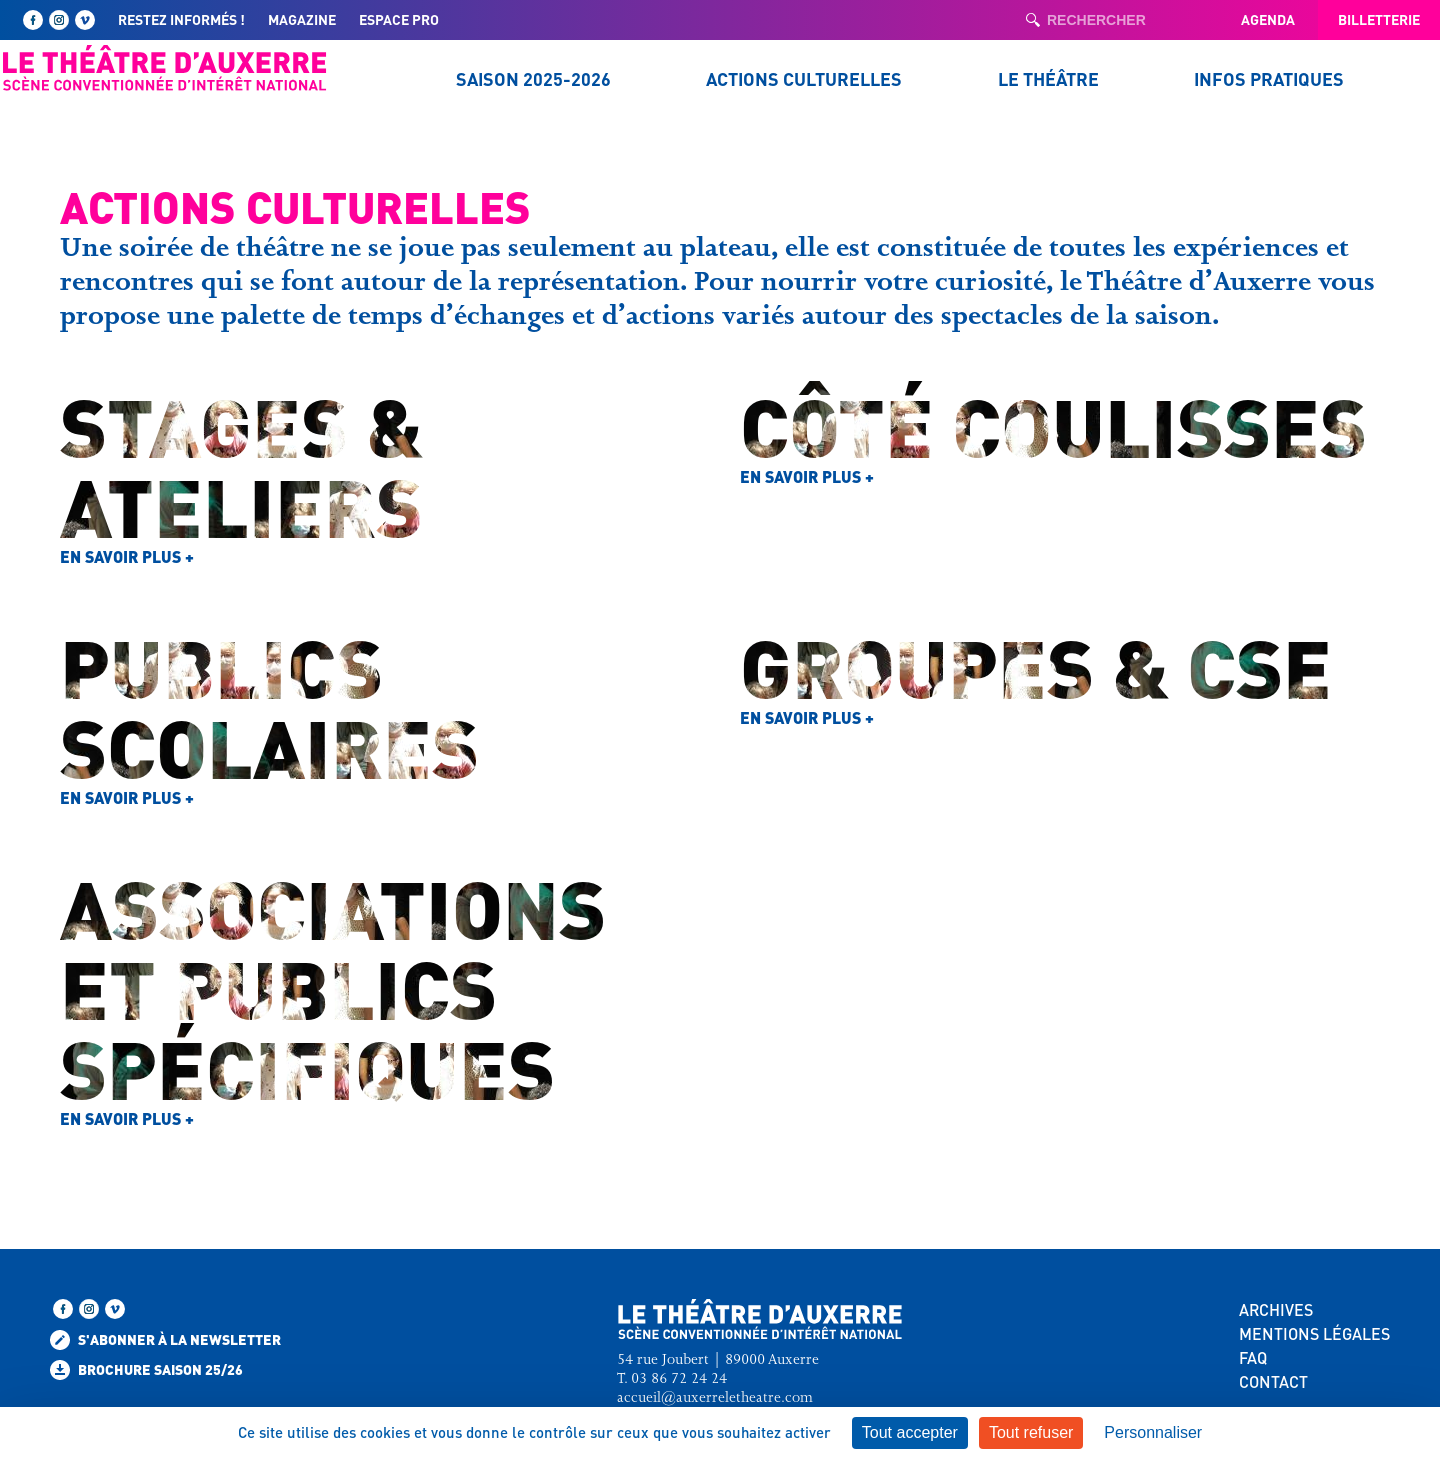 This screenshot has height=1459, width=1440. Describe the element at coordinates (1379, 19) in the screenshot. I see `Billetterie` at that location.